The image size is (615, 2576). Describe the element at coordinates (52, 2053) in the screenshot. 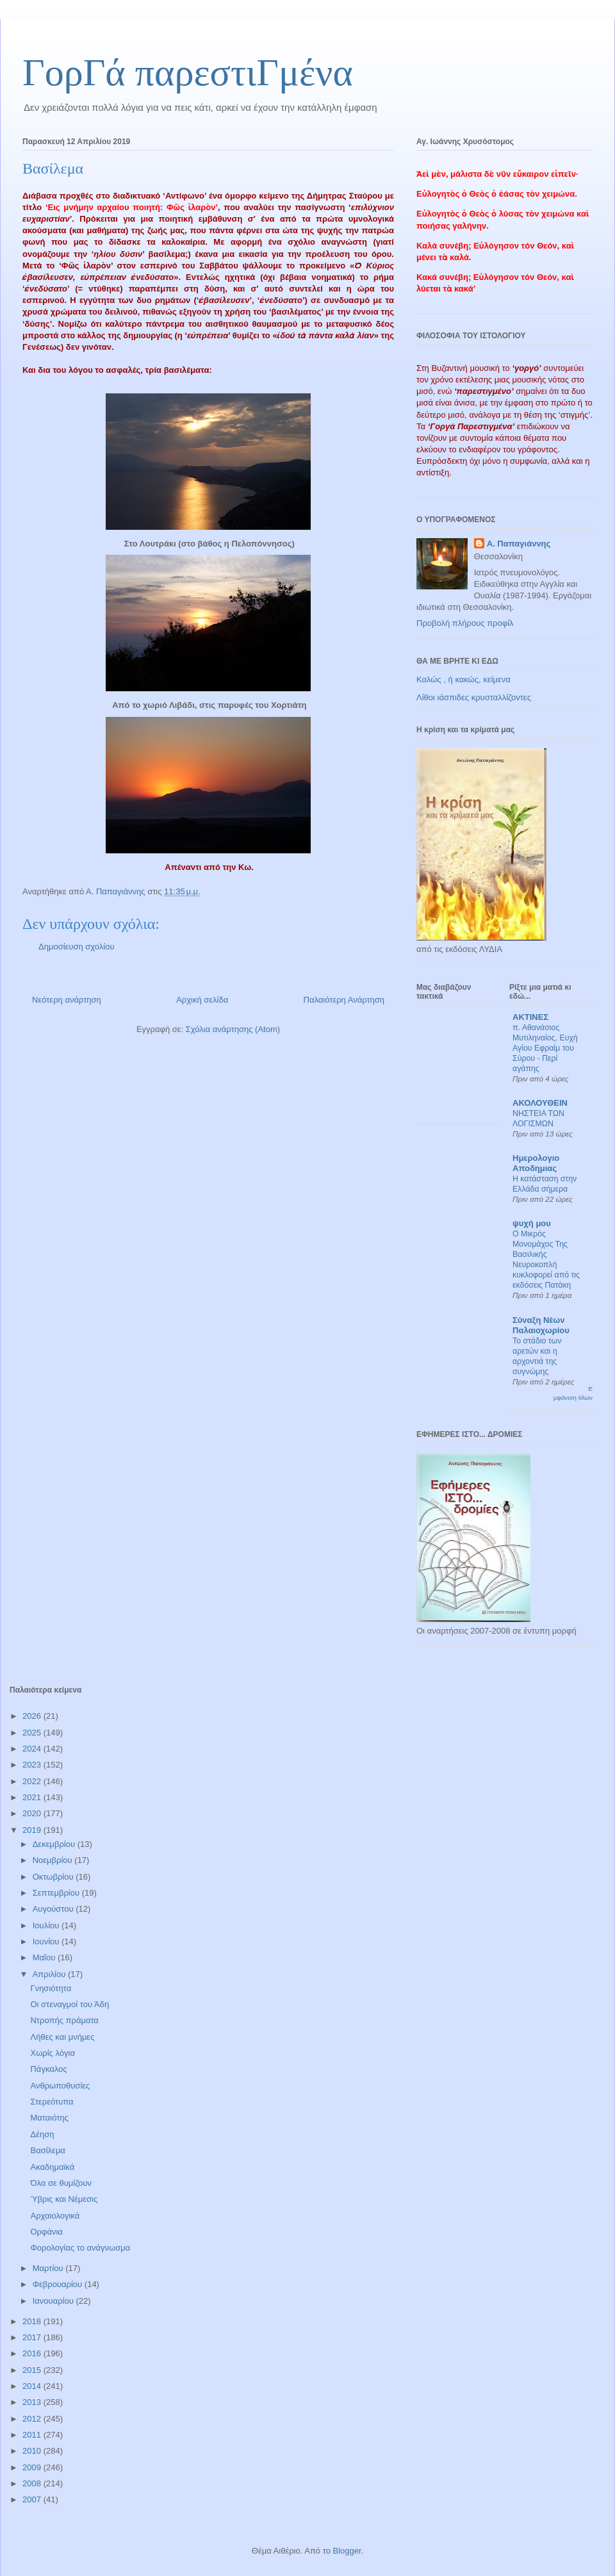

I see `Χωρίς λόγια` at that location.